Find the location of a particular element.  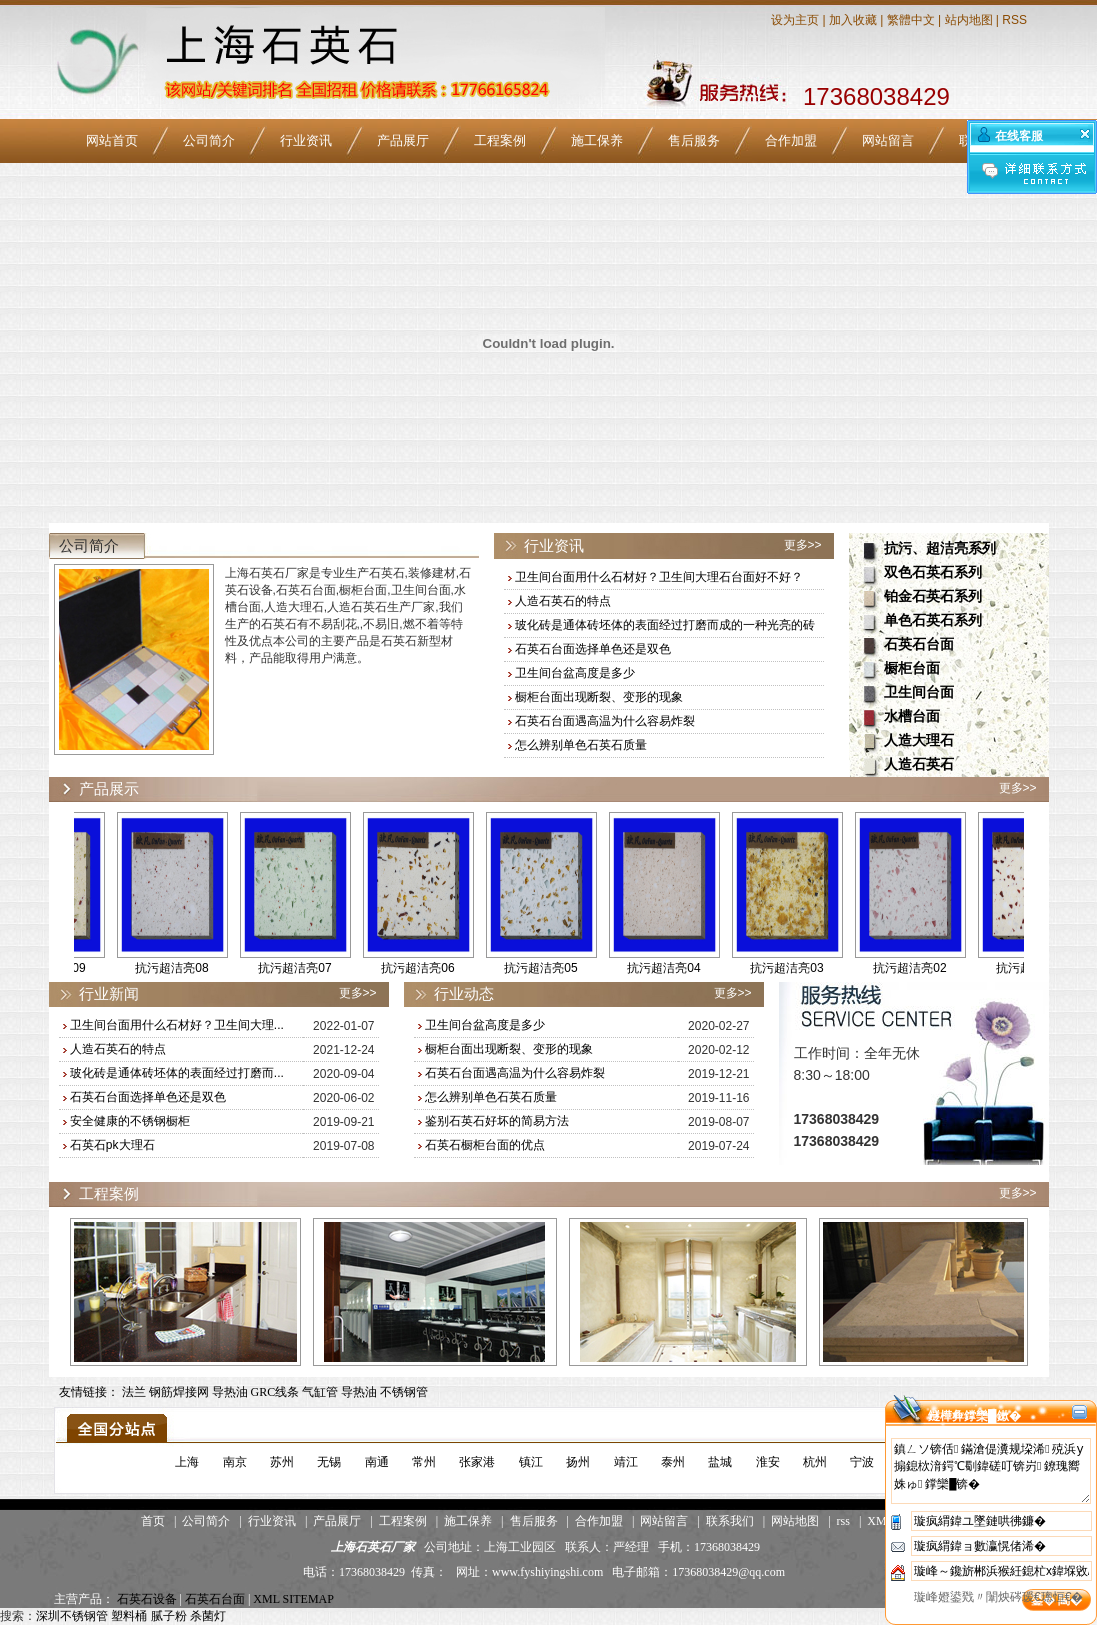

抗污超洁亮07 is located at coordinates (313, 968).